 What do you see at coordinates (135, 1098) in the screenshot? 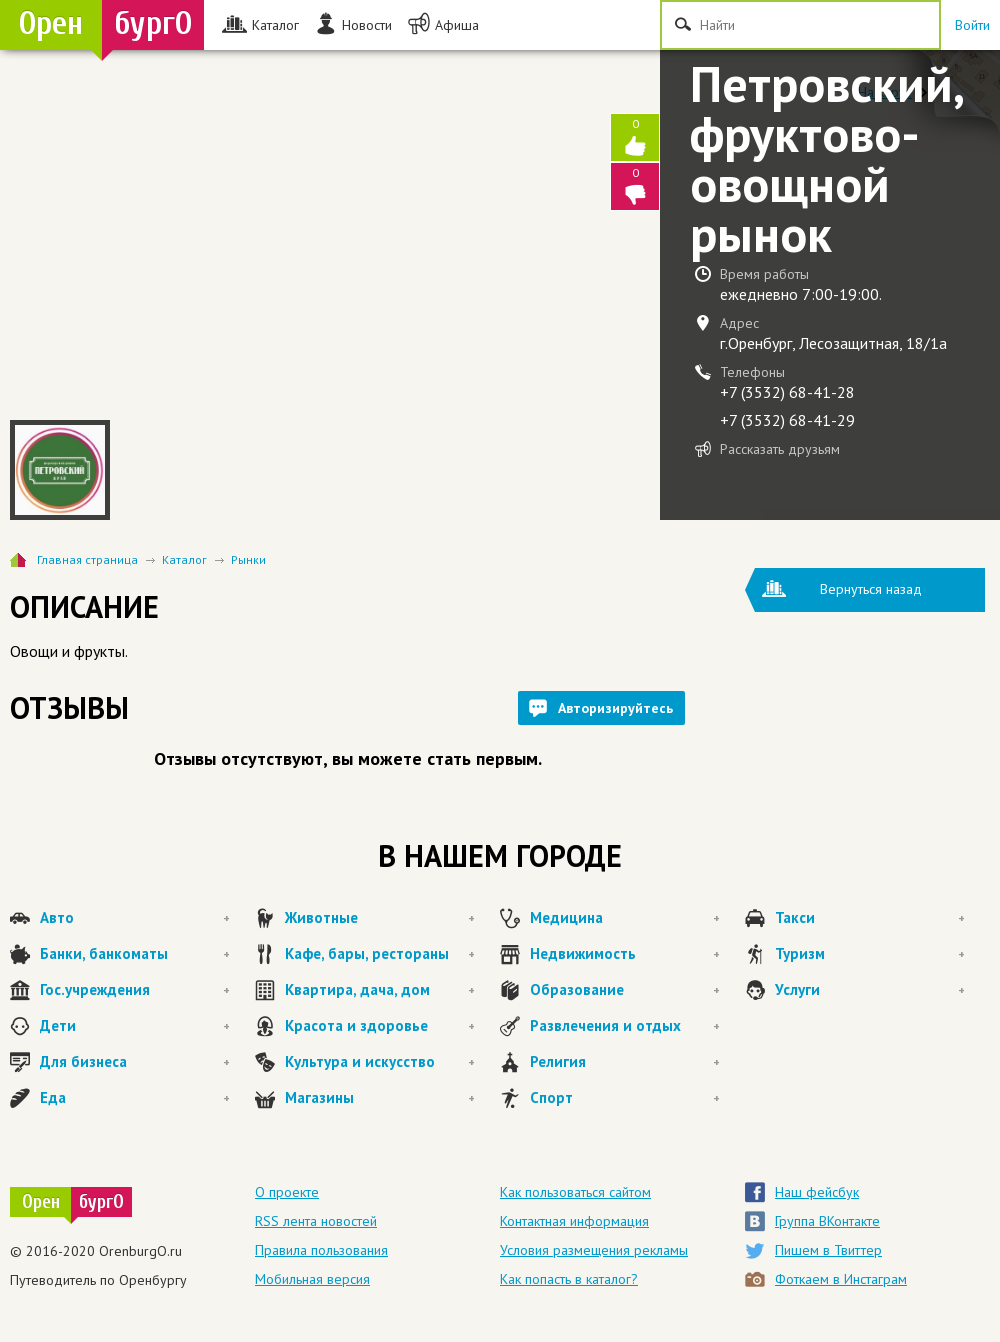
I see `Еда` at bounding box center [135, 1098].